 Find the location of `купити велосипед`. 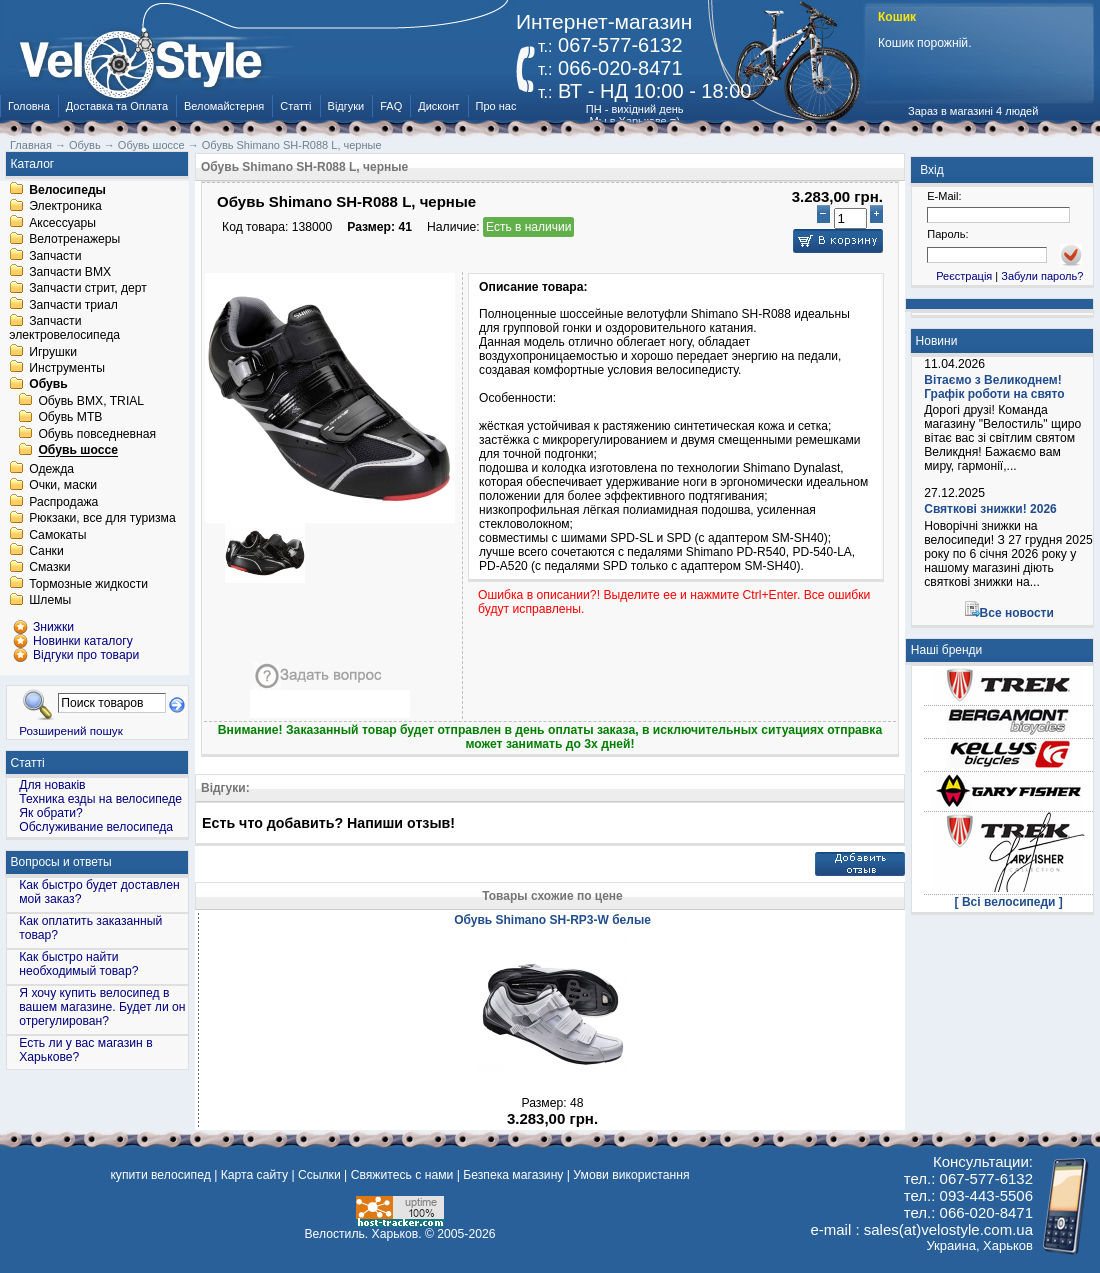

купити велосипед is located at coordinates (160, 1175).